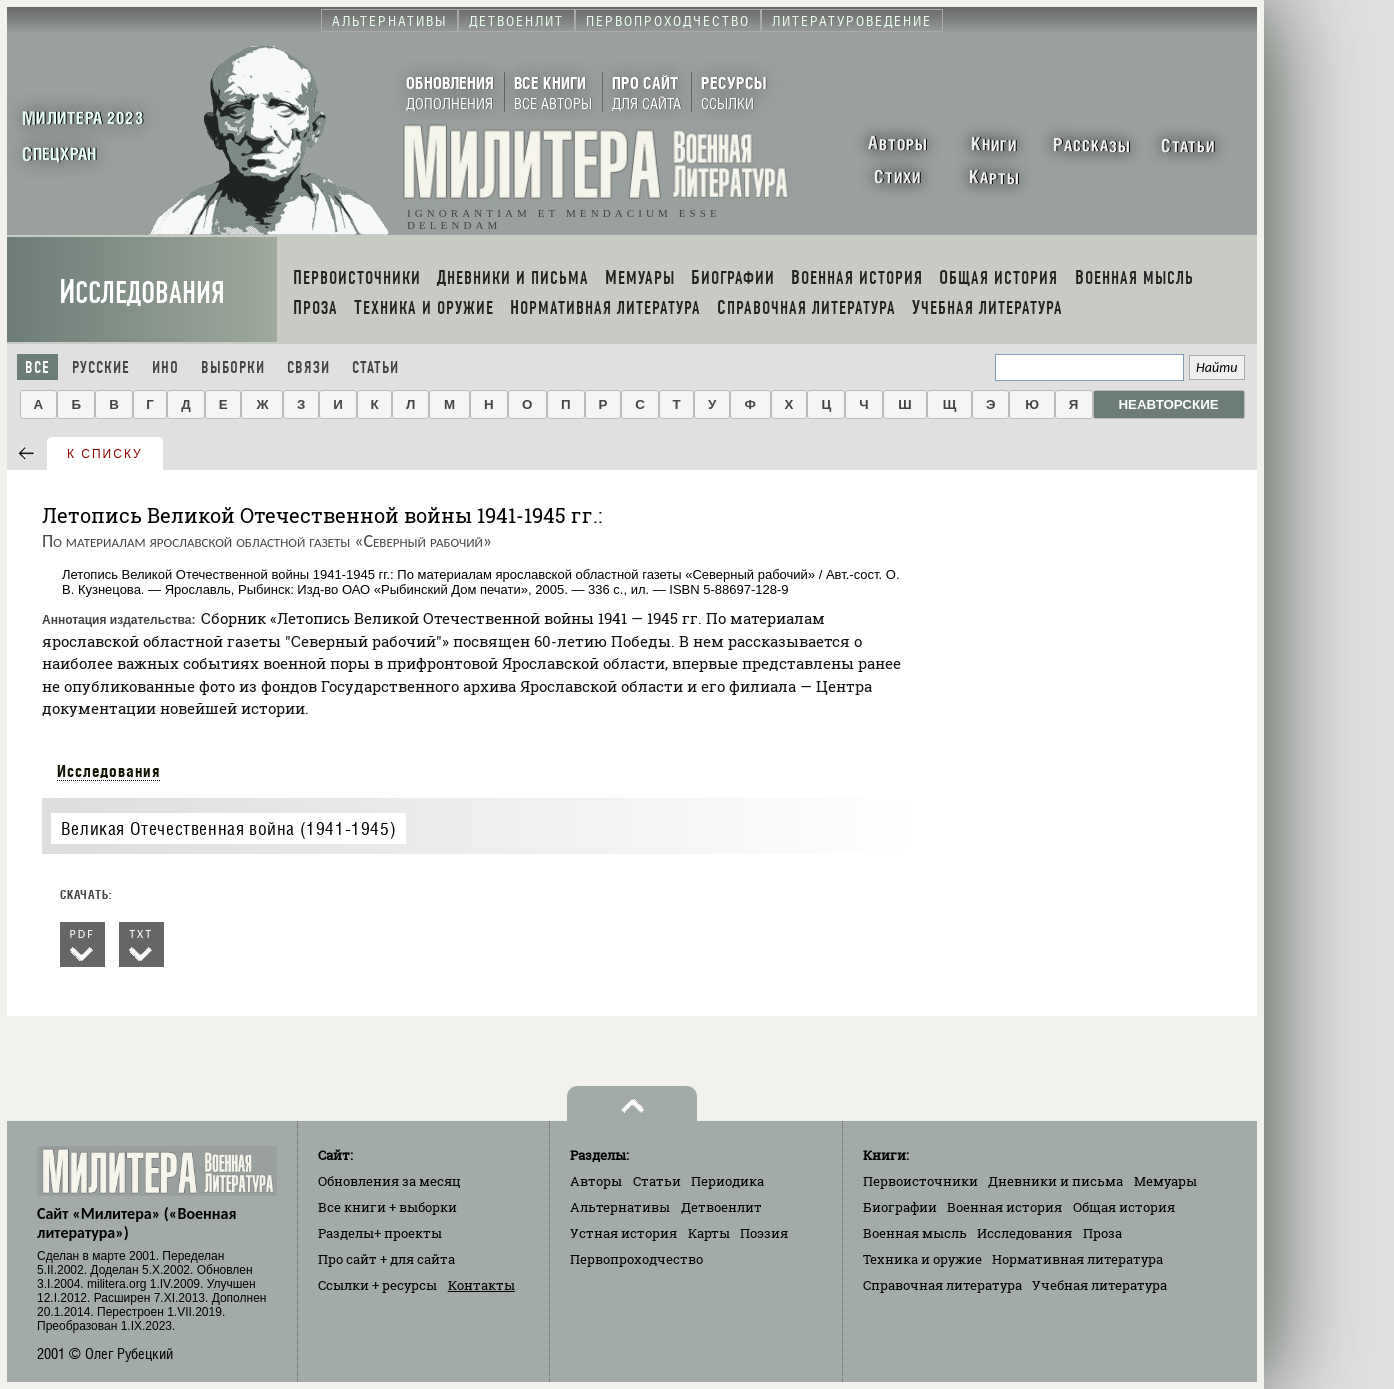 Image resolution: width=1394 pixels, height=1389 pixels. I want to click on Авторы, so click(596, 1181).